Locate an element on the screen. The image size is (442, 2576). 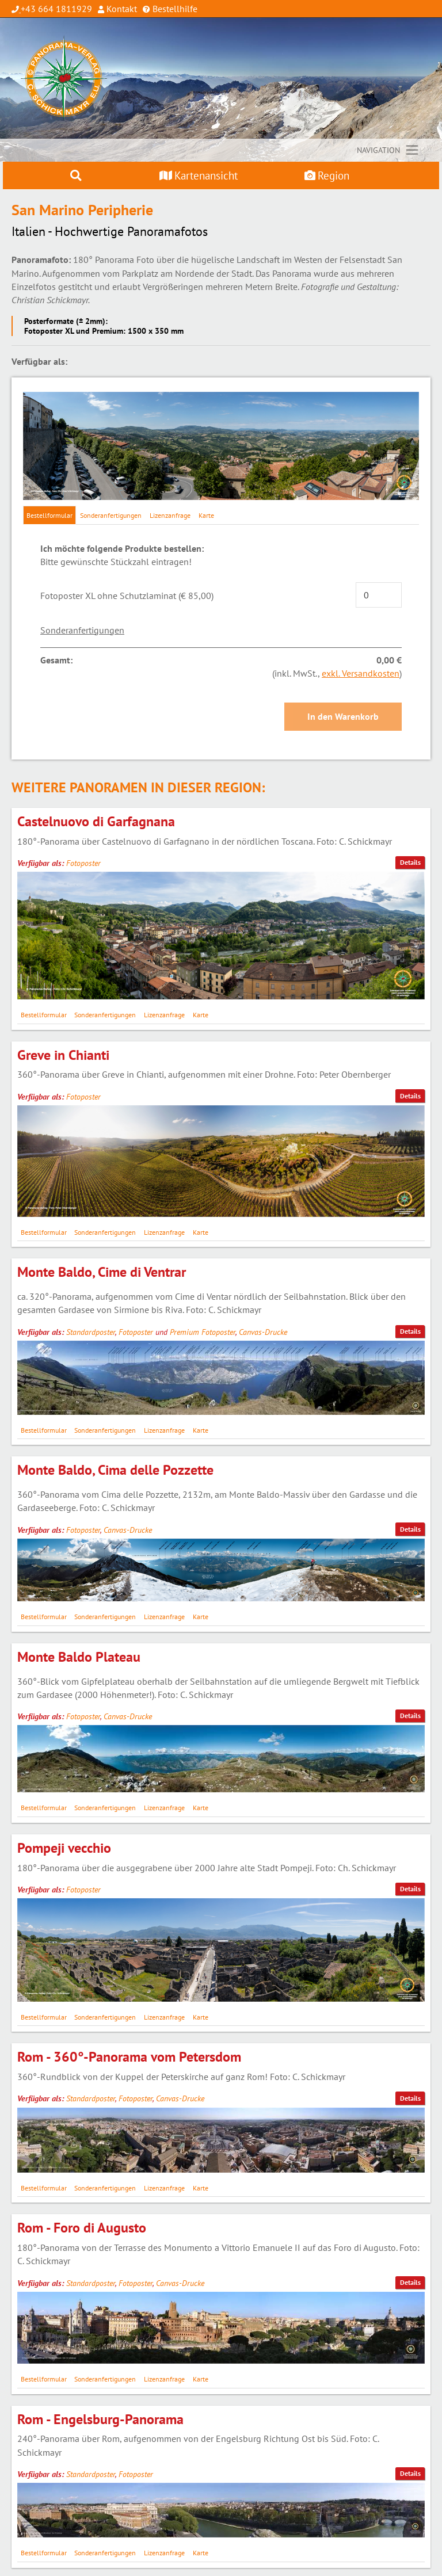
Premium Fotoposter is located at coordinates (202, 1332).